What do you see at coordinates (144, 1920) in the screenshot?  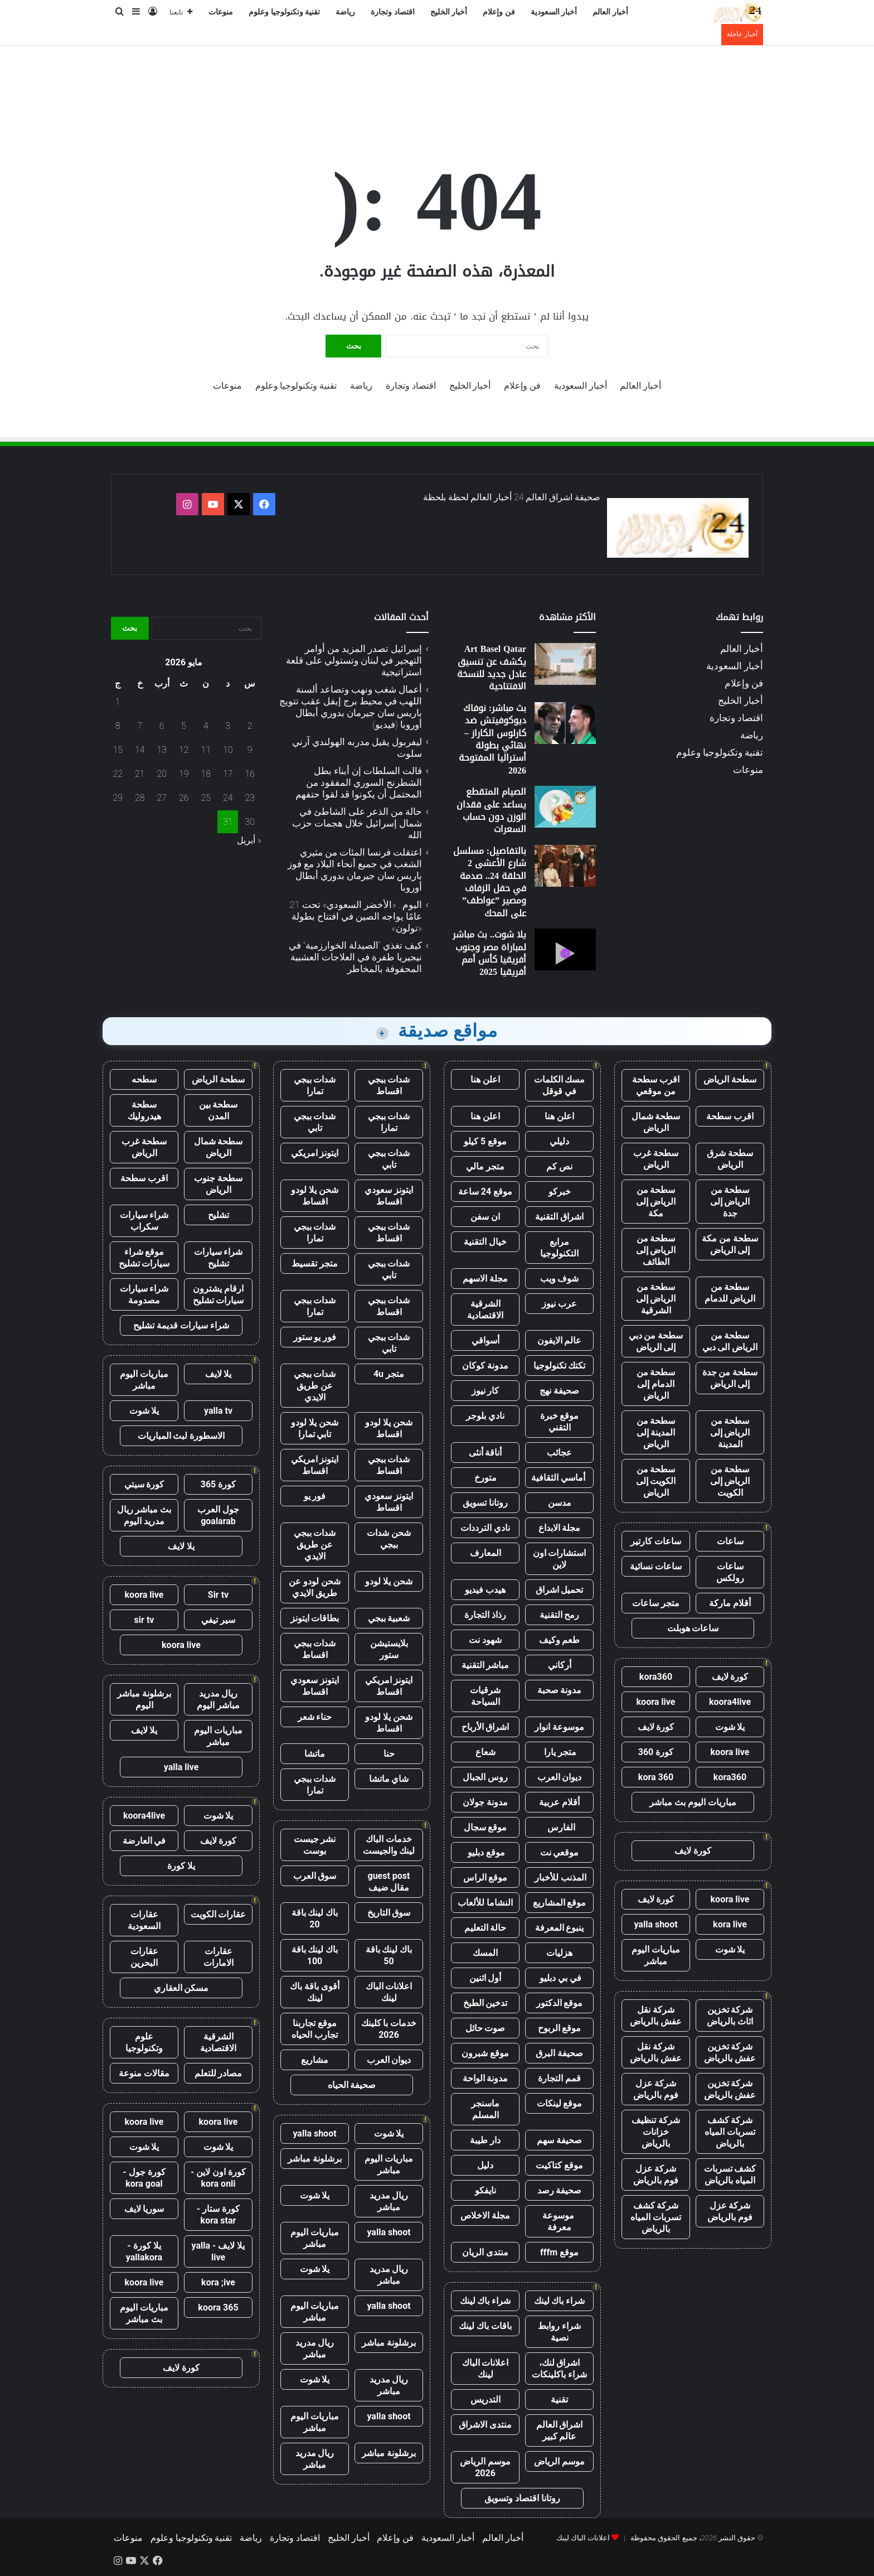 I see `عقارات السعودية` at bounding box center [144, 1920].